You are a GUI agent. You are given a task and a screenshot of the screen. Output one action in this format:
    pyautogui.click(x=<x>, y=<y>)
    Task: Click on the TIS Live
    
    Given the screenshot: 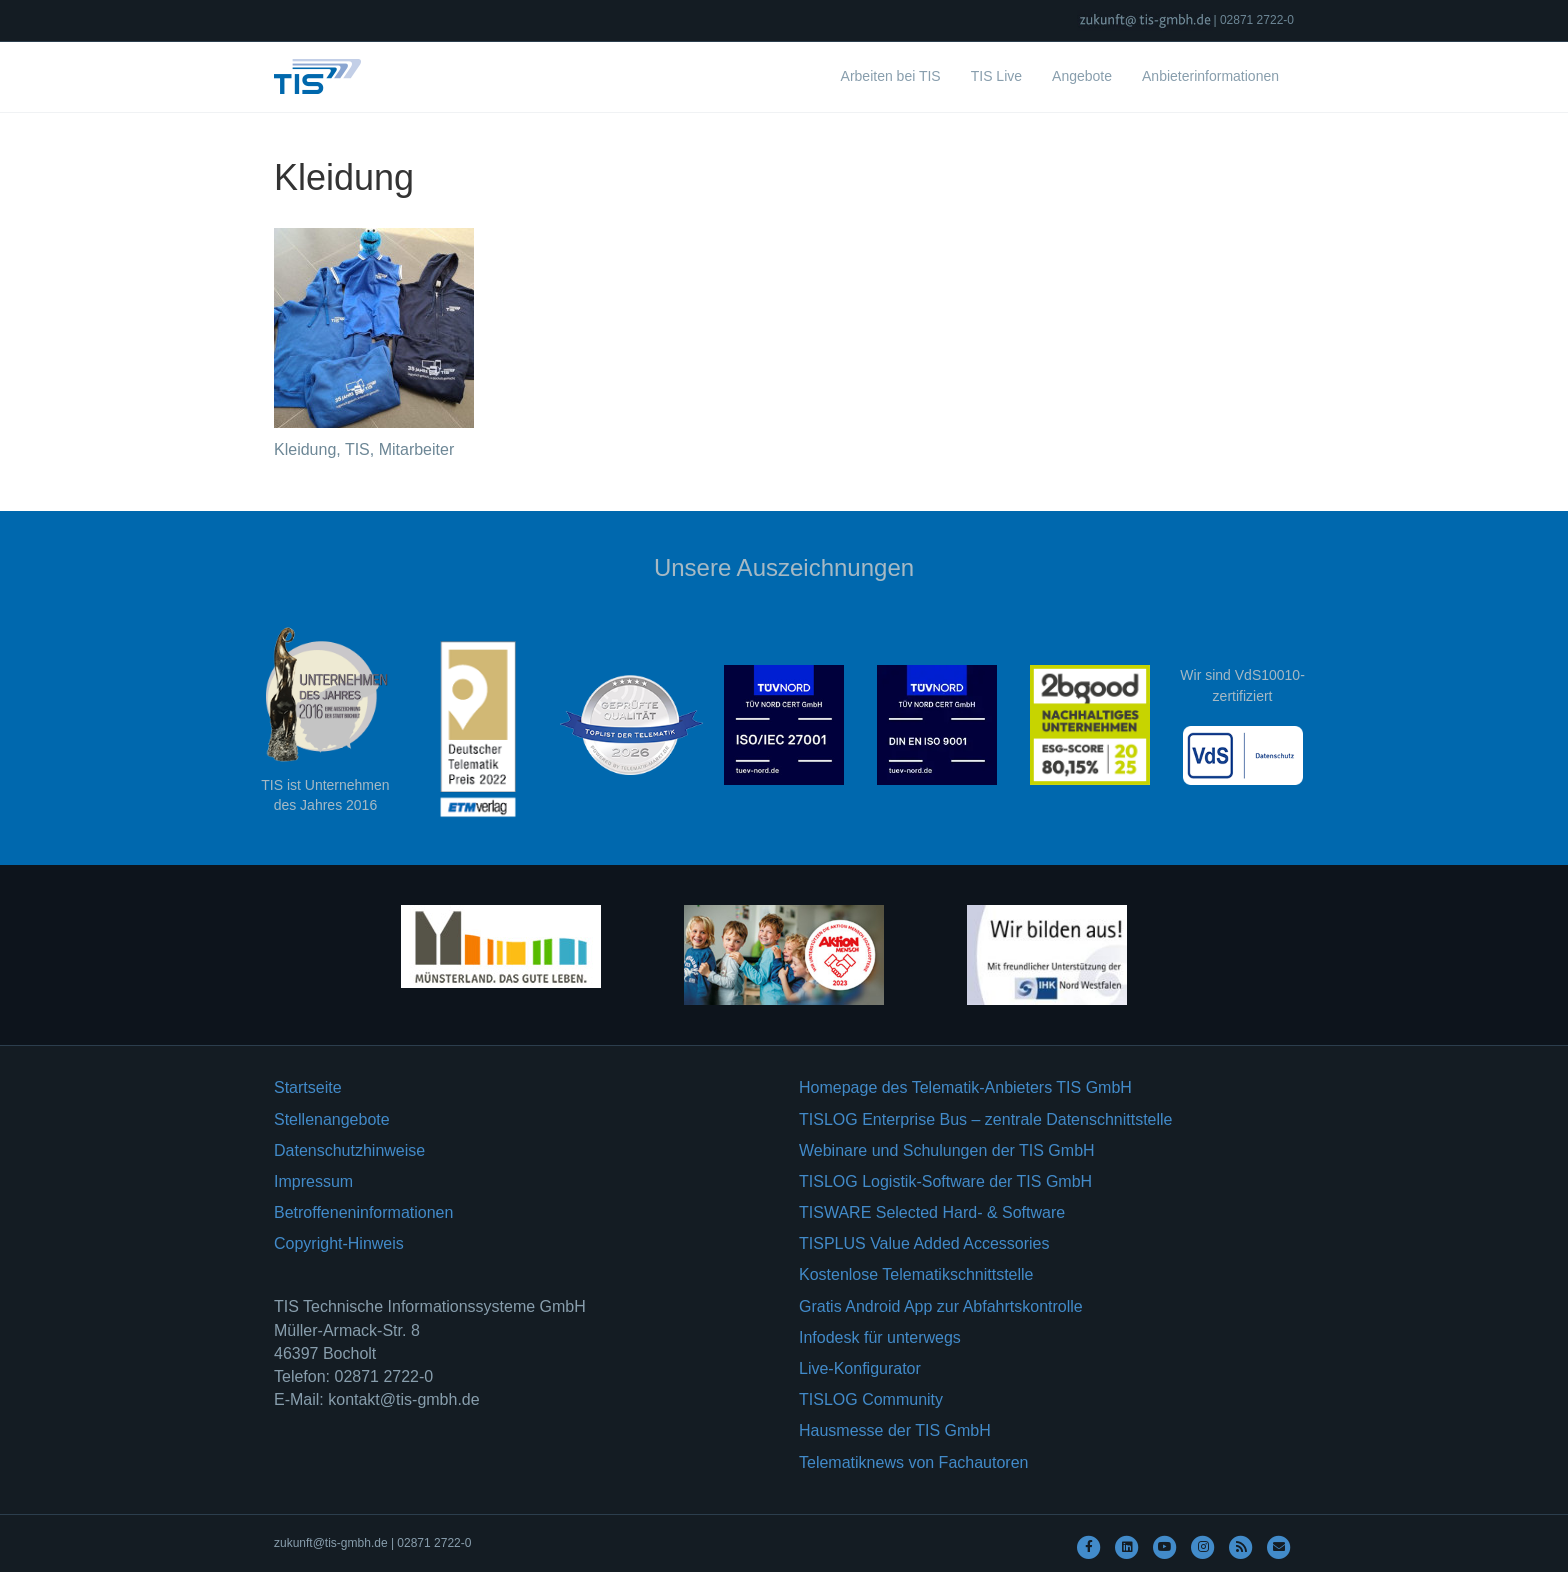 What is the action you would take?
    pyautogui.click(x=996, y=76)
    